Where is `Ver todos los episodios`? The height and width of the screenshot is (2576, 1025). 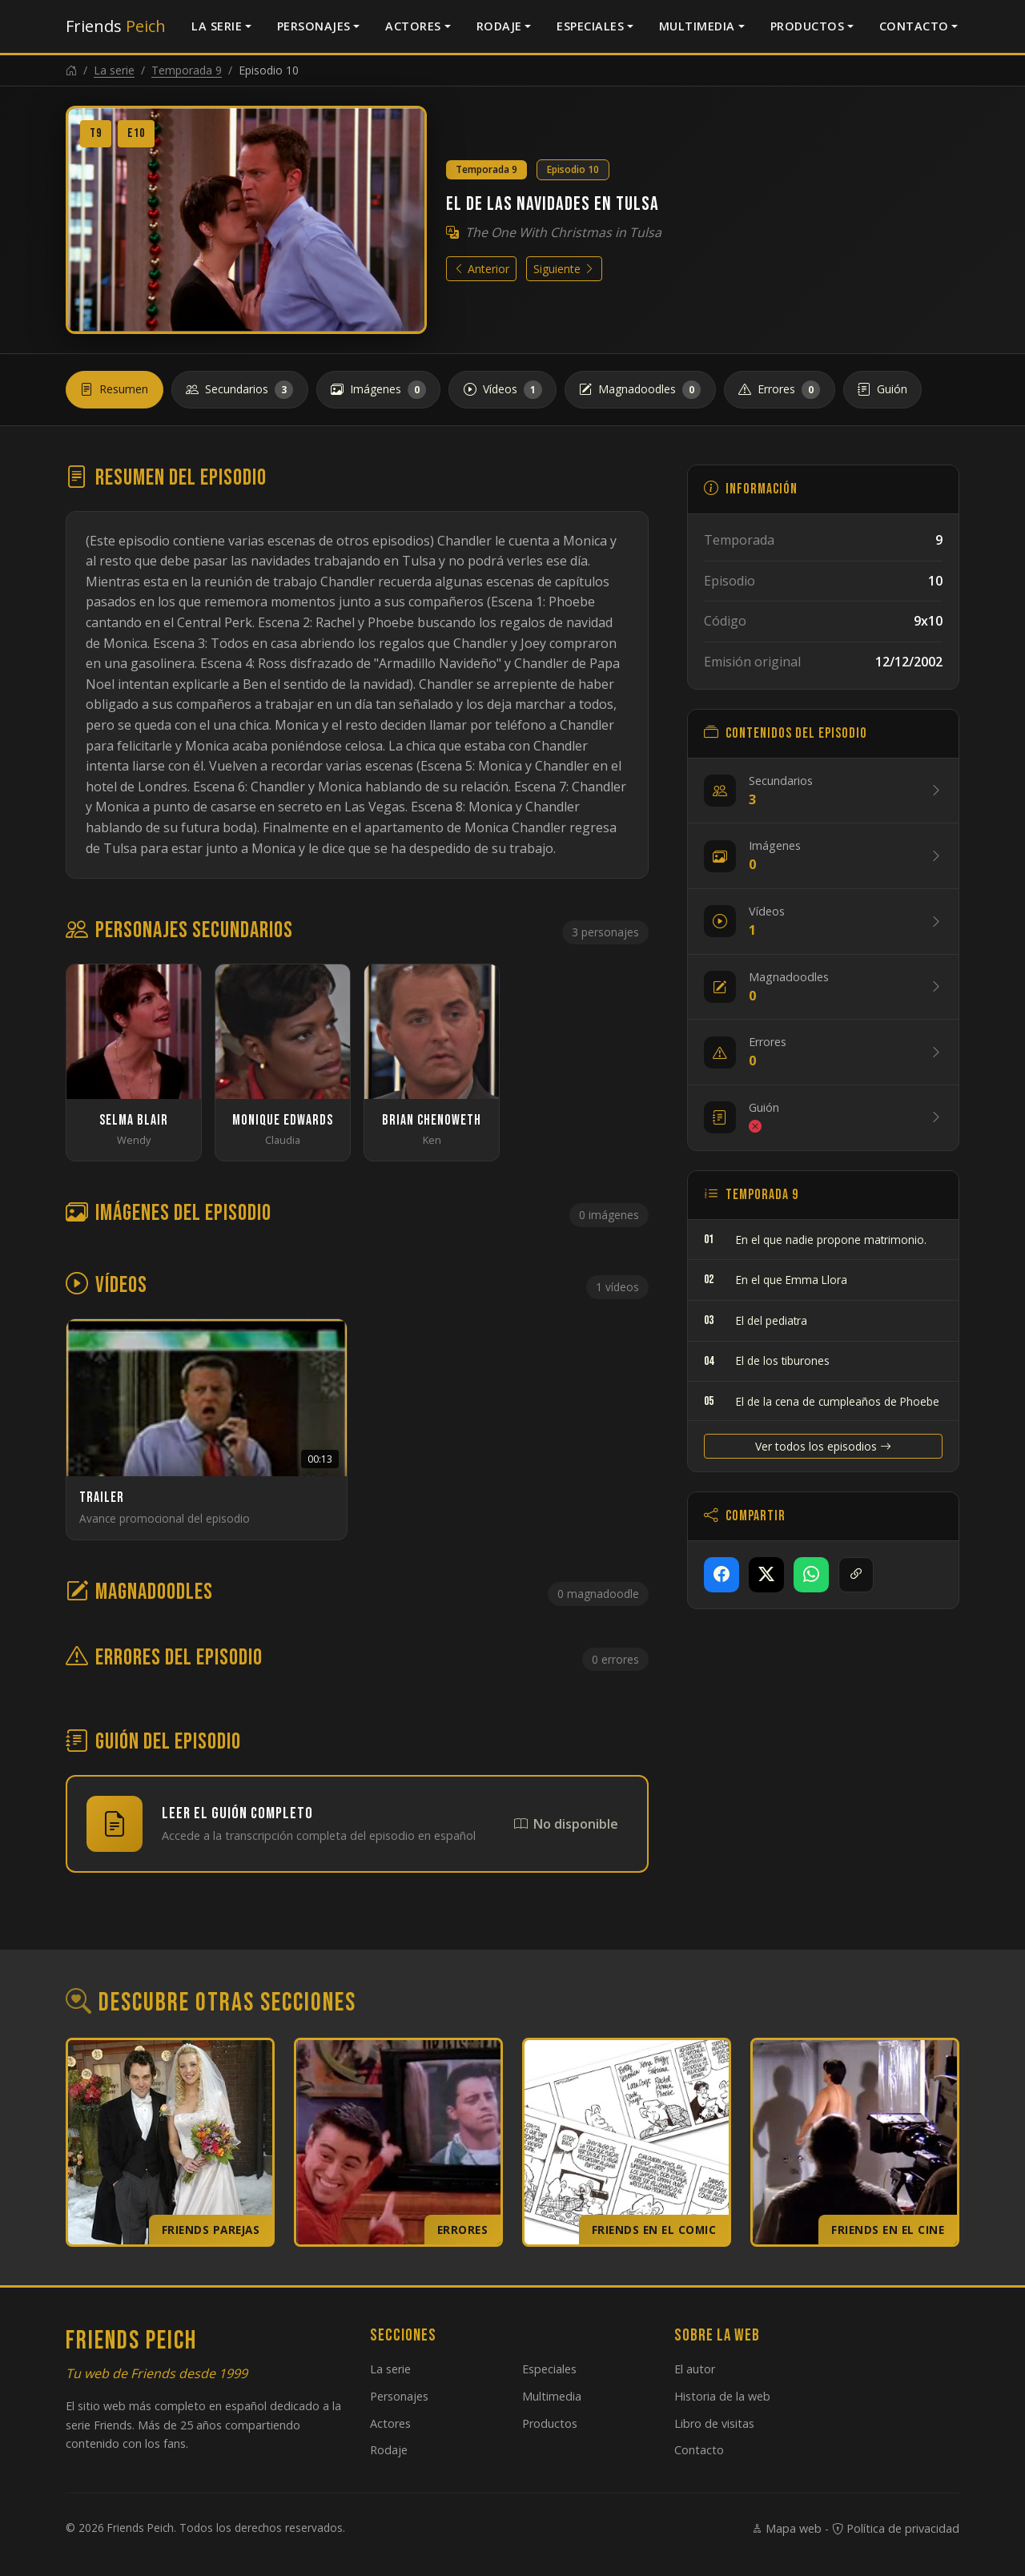 Ver todos los episodios is located at coordinates (823, 1446).